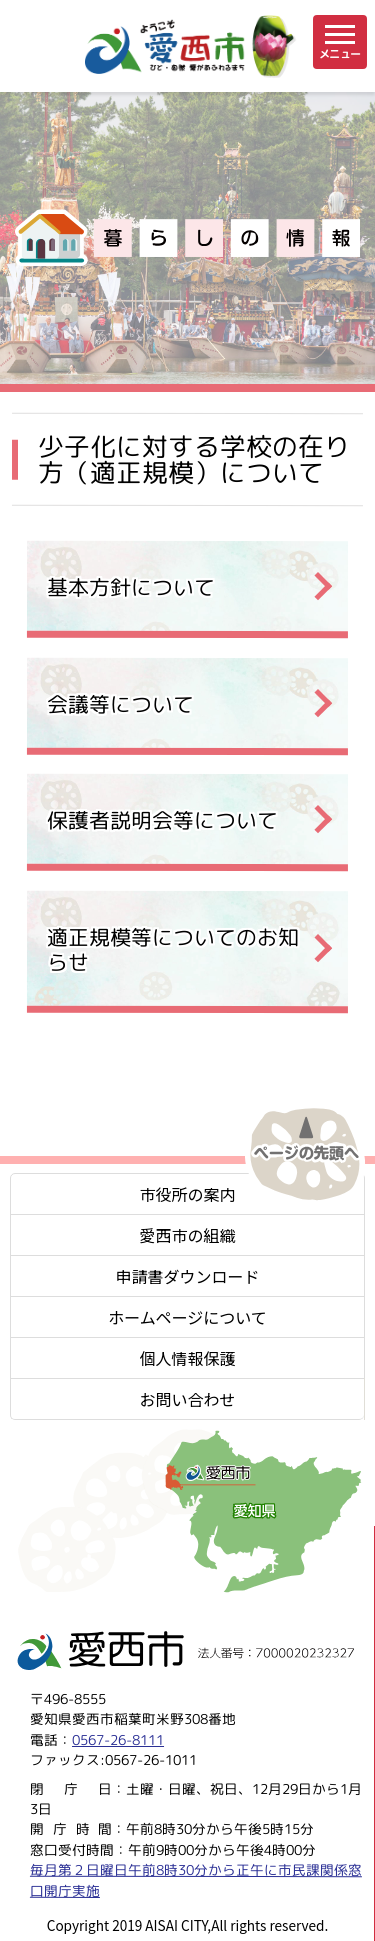 This screenshot has height=1941, width=375. Describe the element at coordinates (173, 950) in the screenshot. I see `適正規模等についてのお知らせ` at that location.